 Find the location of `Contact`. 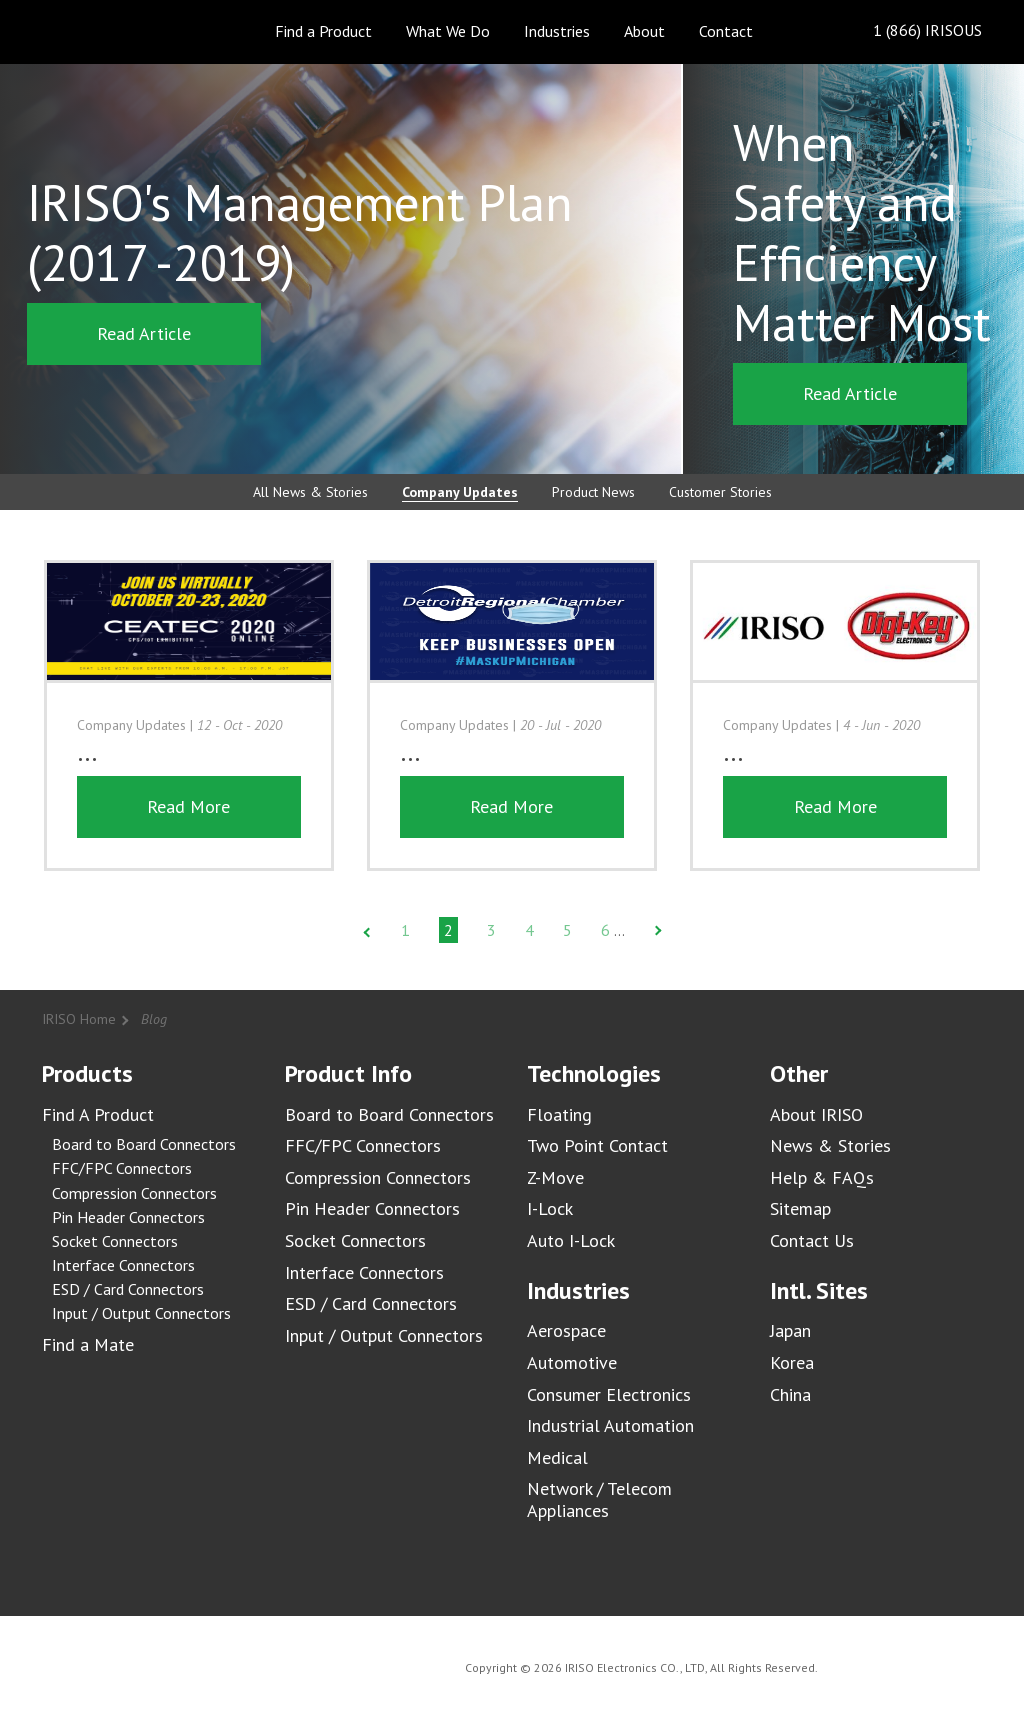

Contact is located at coordinates (726, 31).